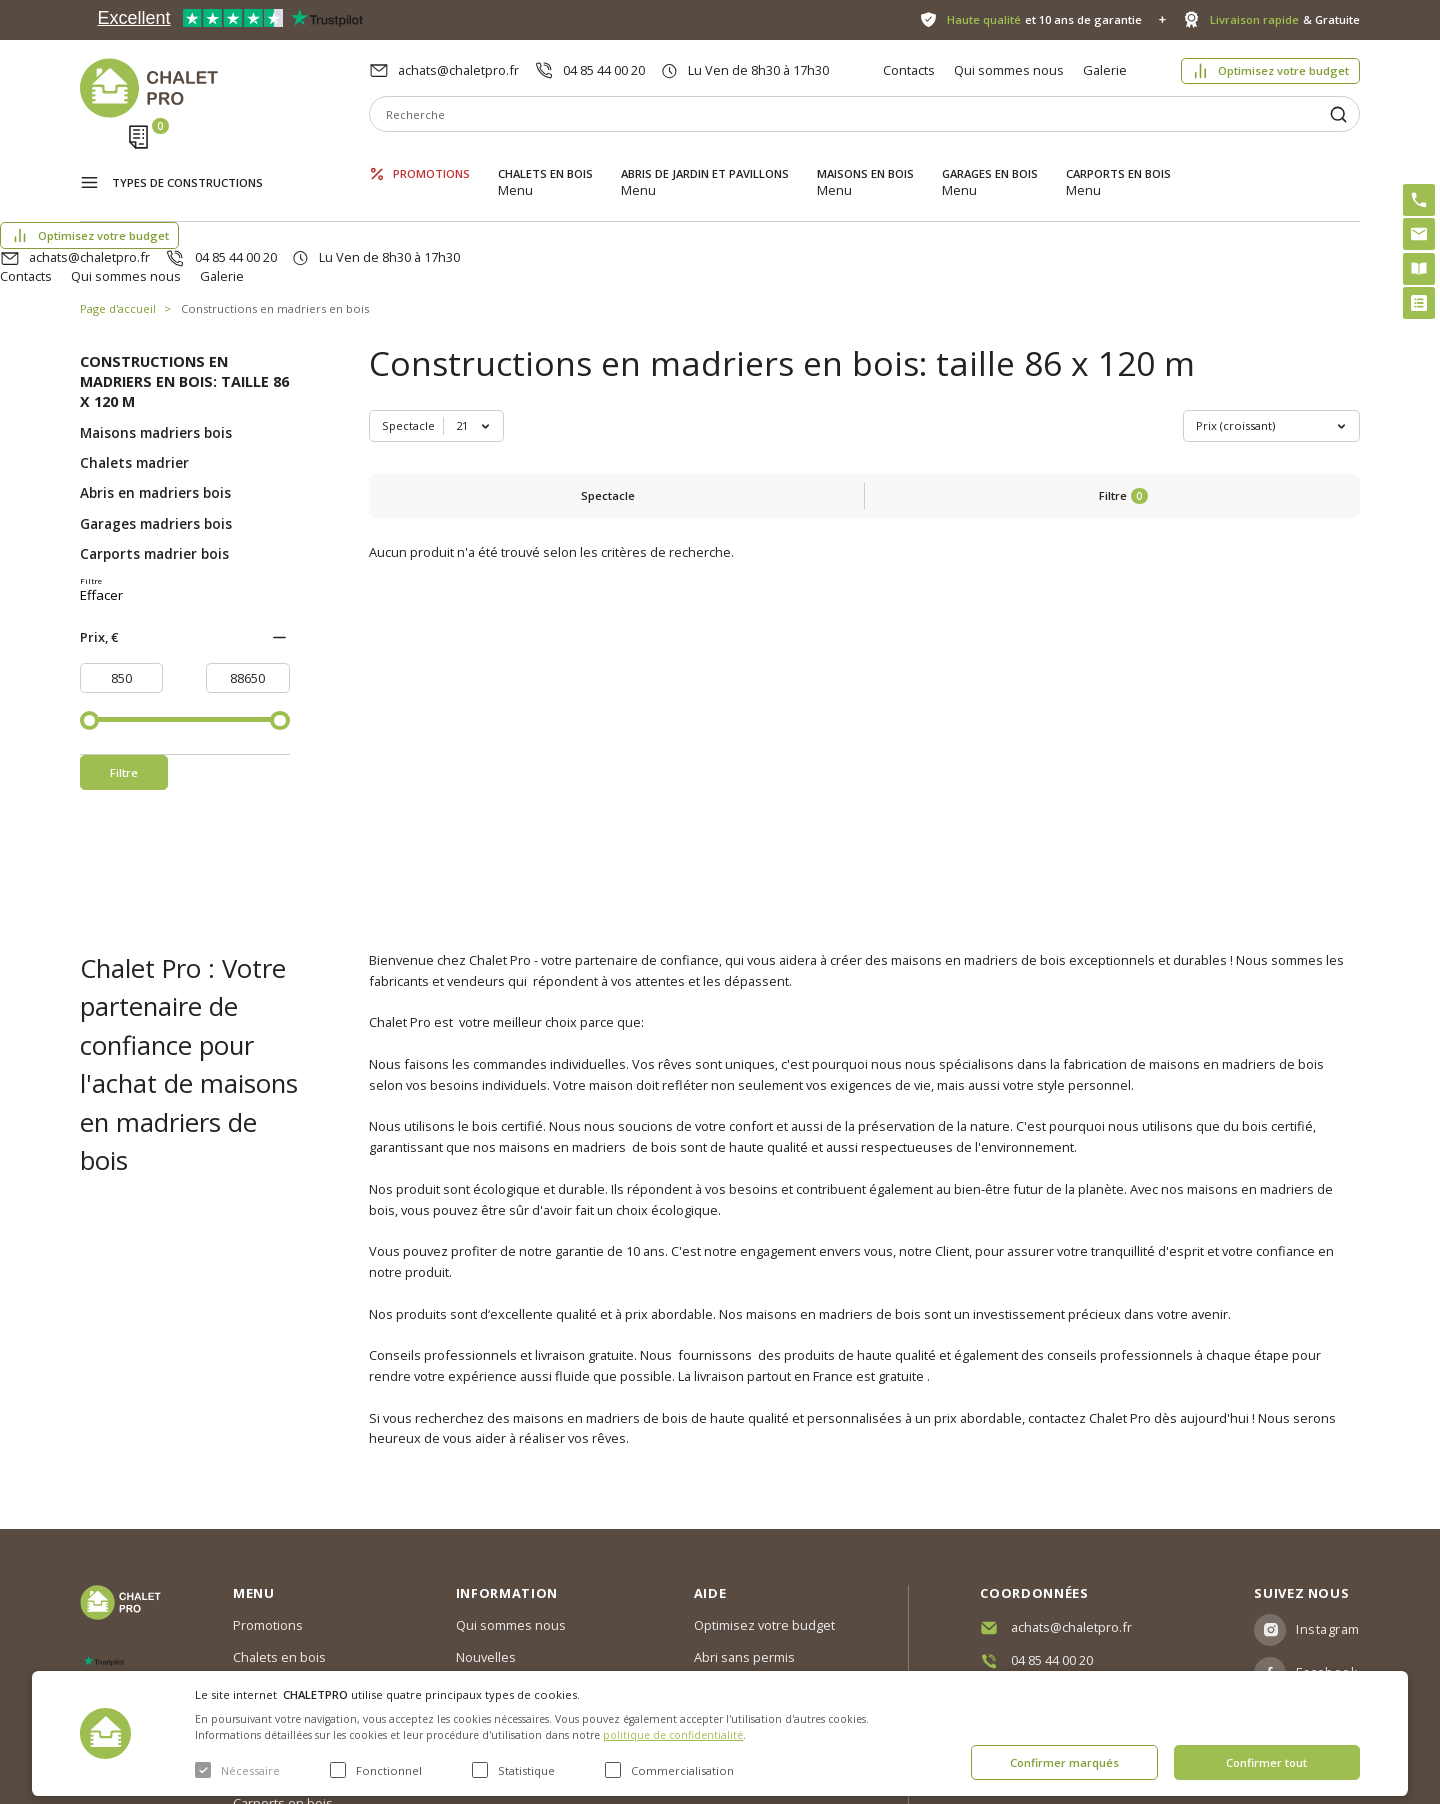 This screenshot has height=1804, width=1440. I want to click on Maisons en bois, so click(865, 157).